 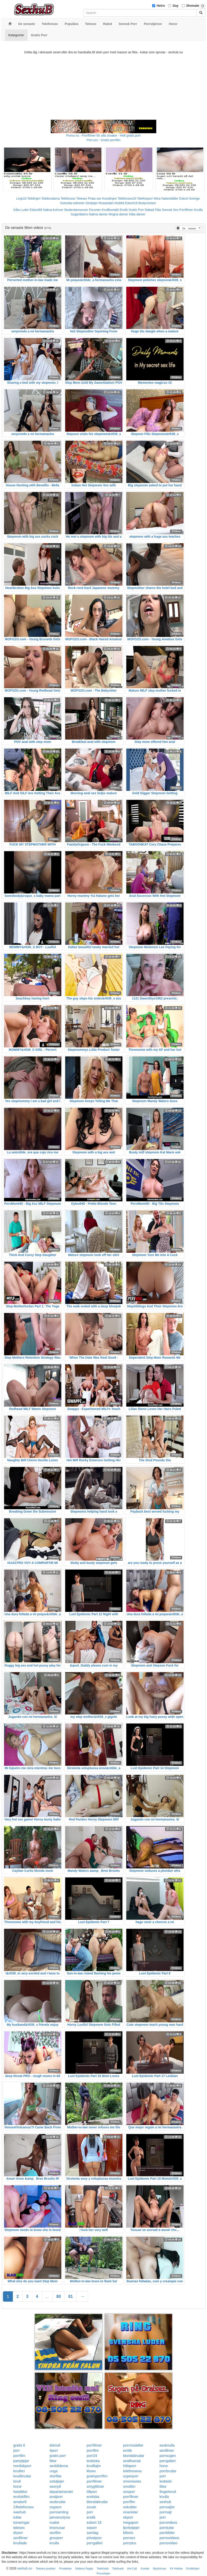 I want to click on privatporr, so click(x=94, y=2538).